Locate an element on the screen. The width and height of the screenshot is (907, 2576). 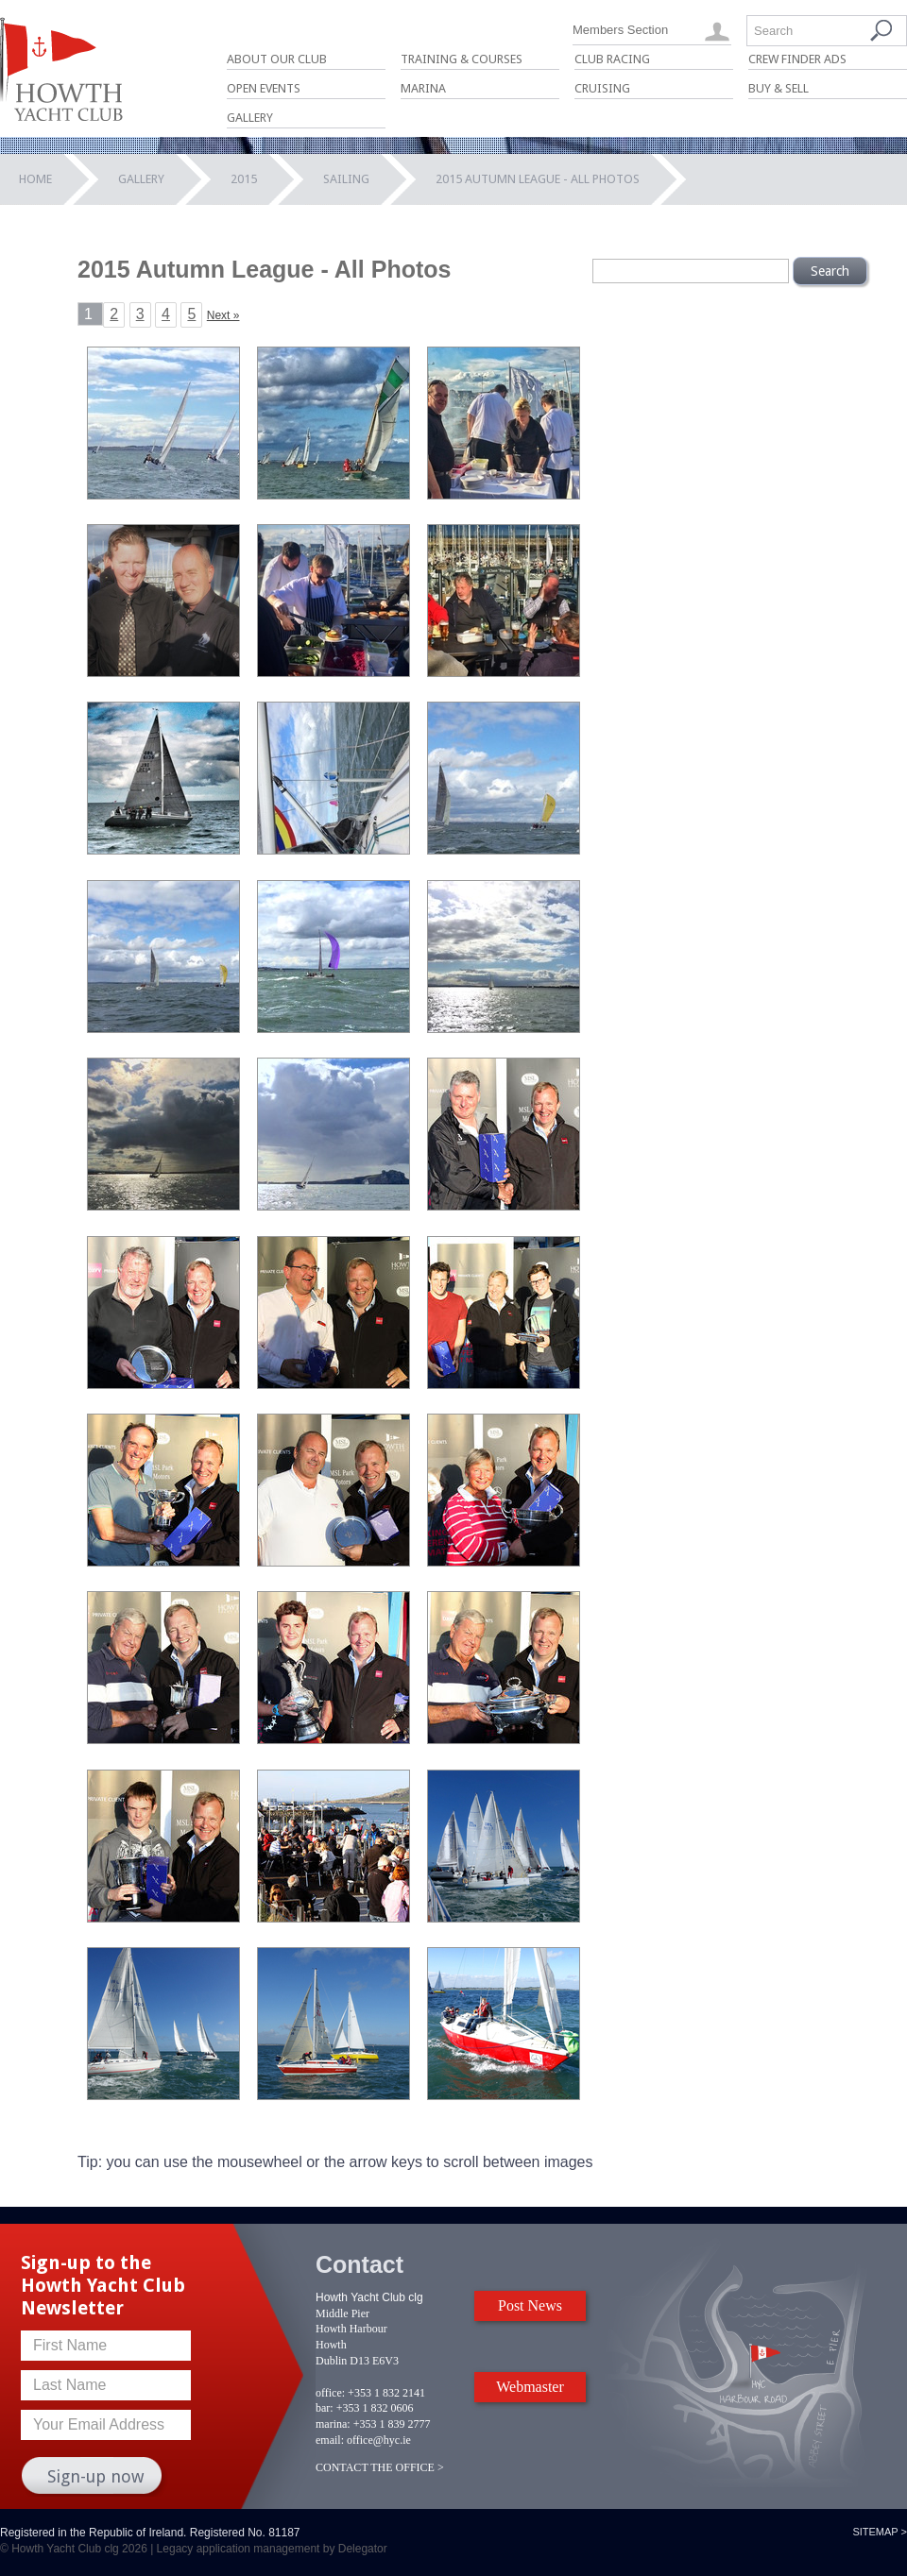
Members Section is located at coordinates (620, 30).